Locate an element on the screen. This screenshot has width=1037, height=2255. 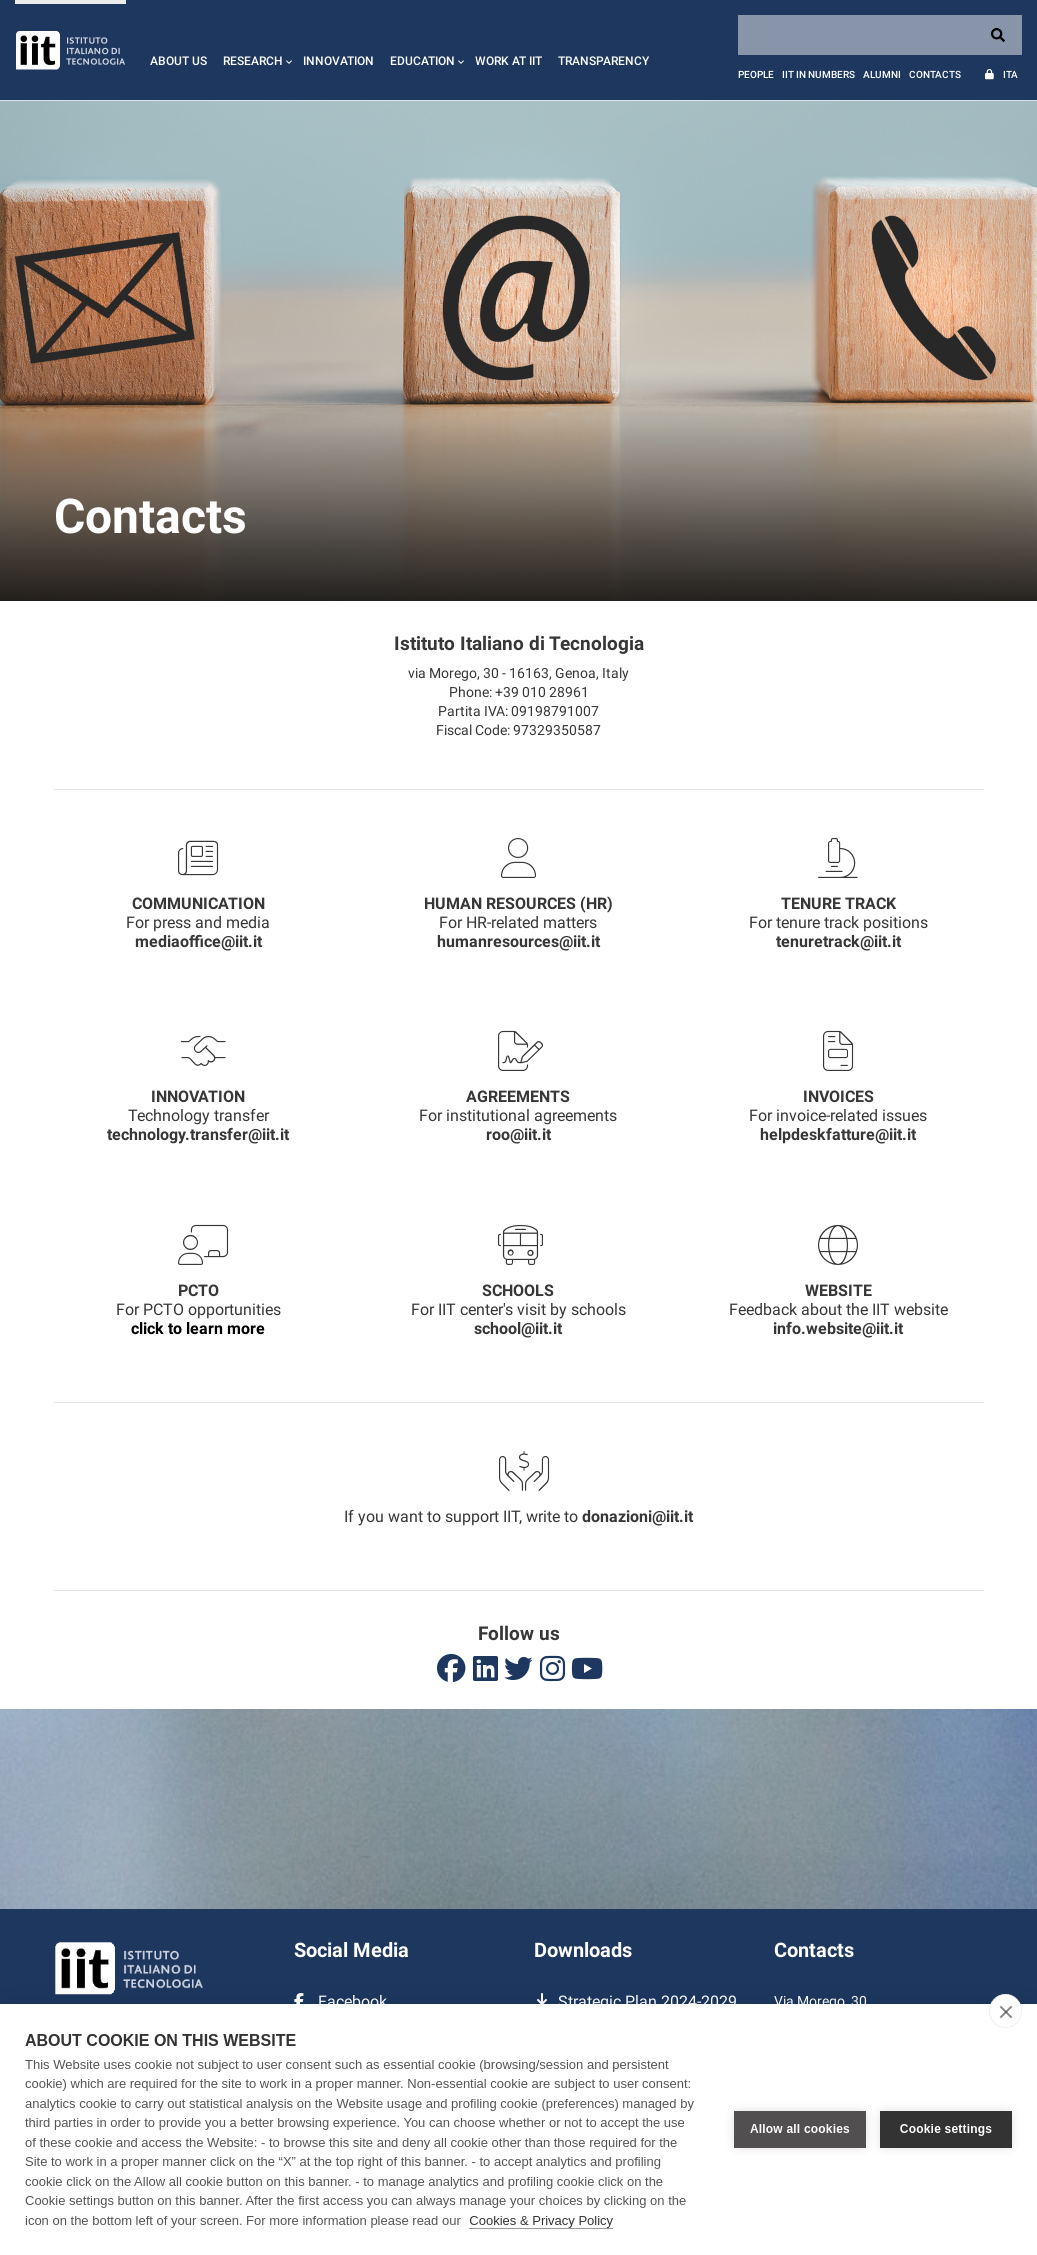
Innovation is located at coordinates (338, 61).